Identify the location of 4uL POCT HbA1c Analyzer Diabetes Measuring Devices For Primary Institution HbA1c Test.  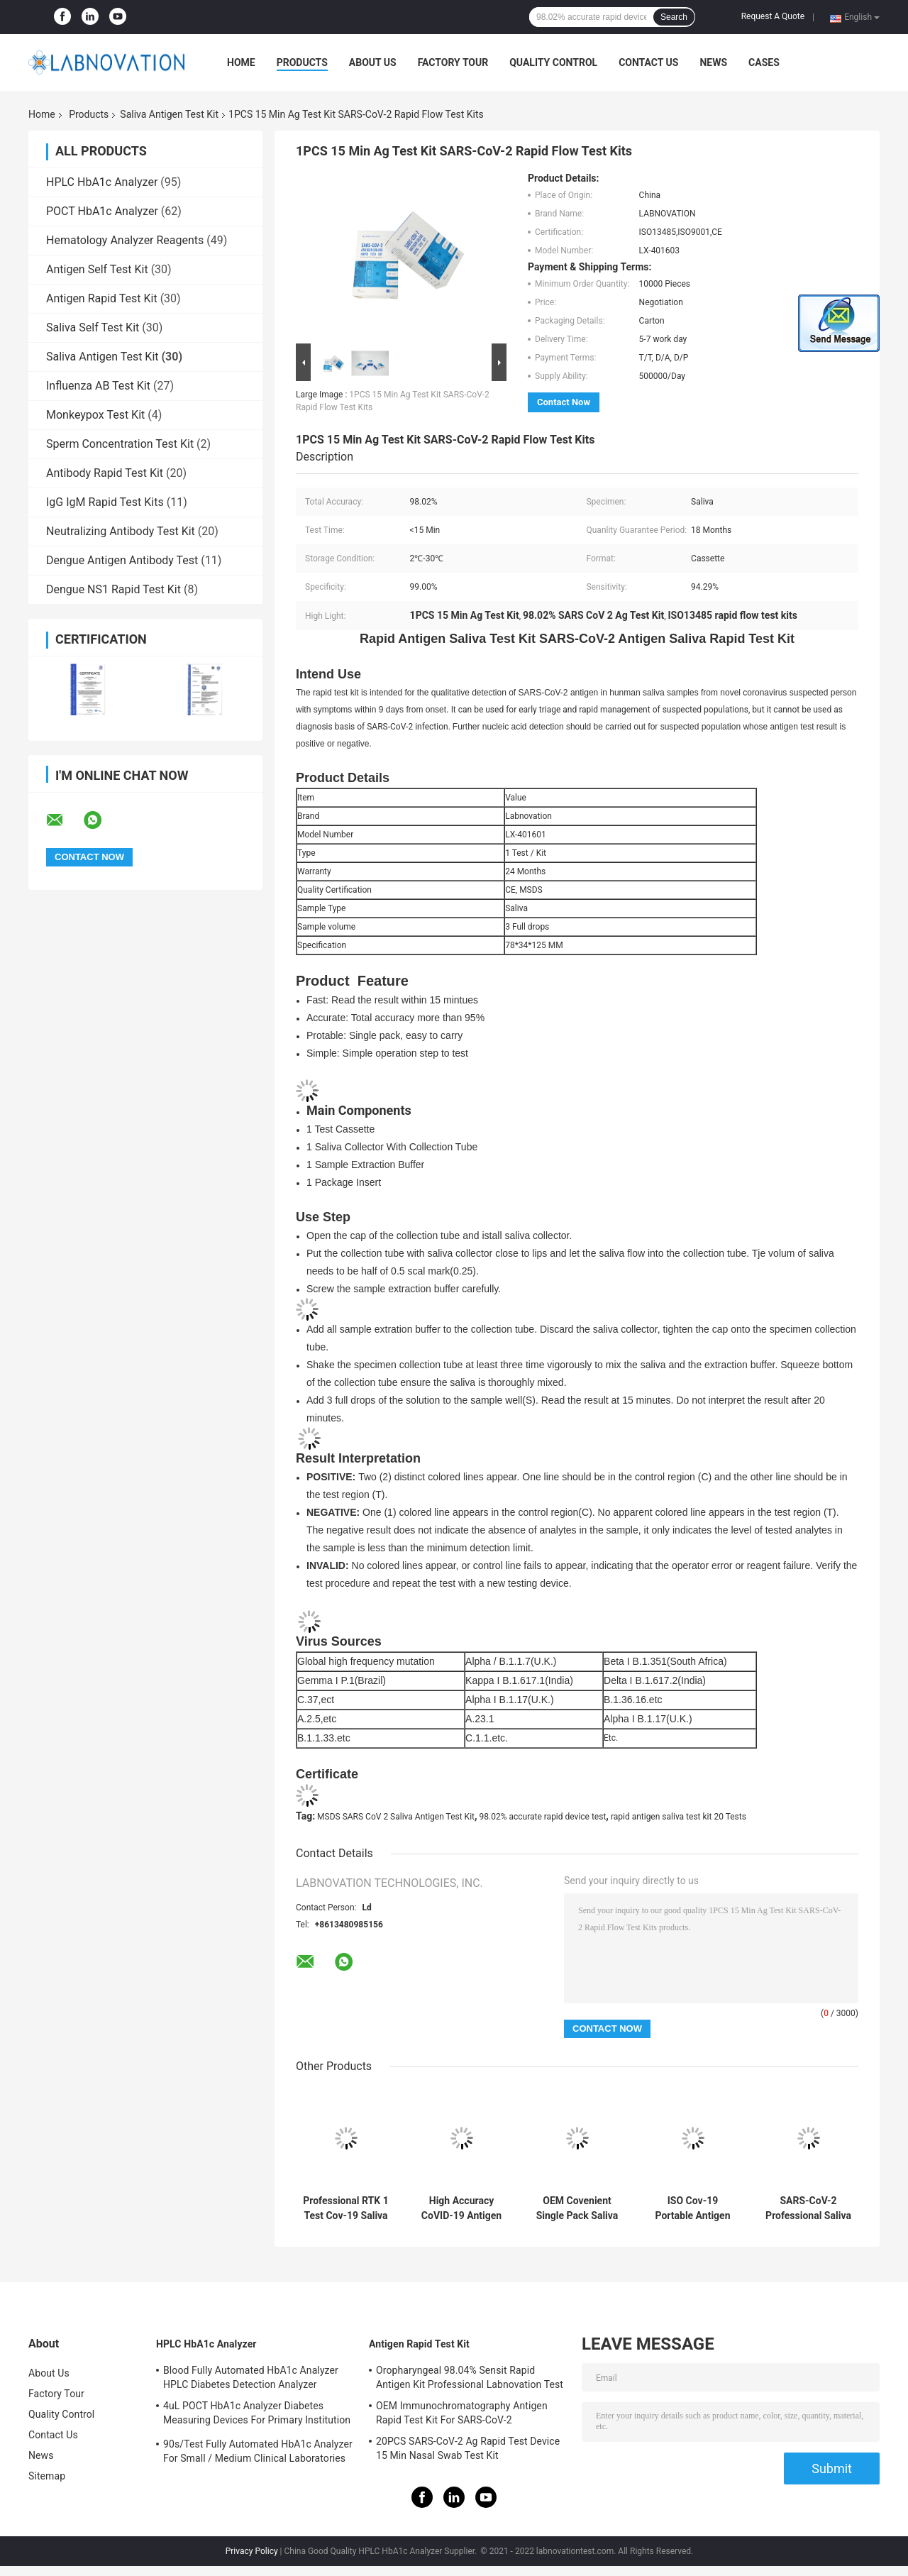
(256, 2415).